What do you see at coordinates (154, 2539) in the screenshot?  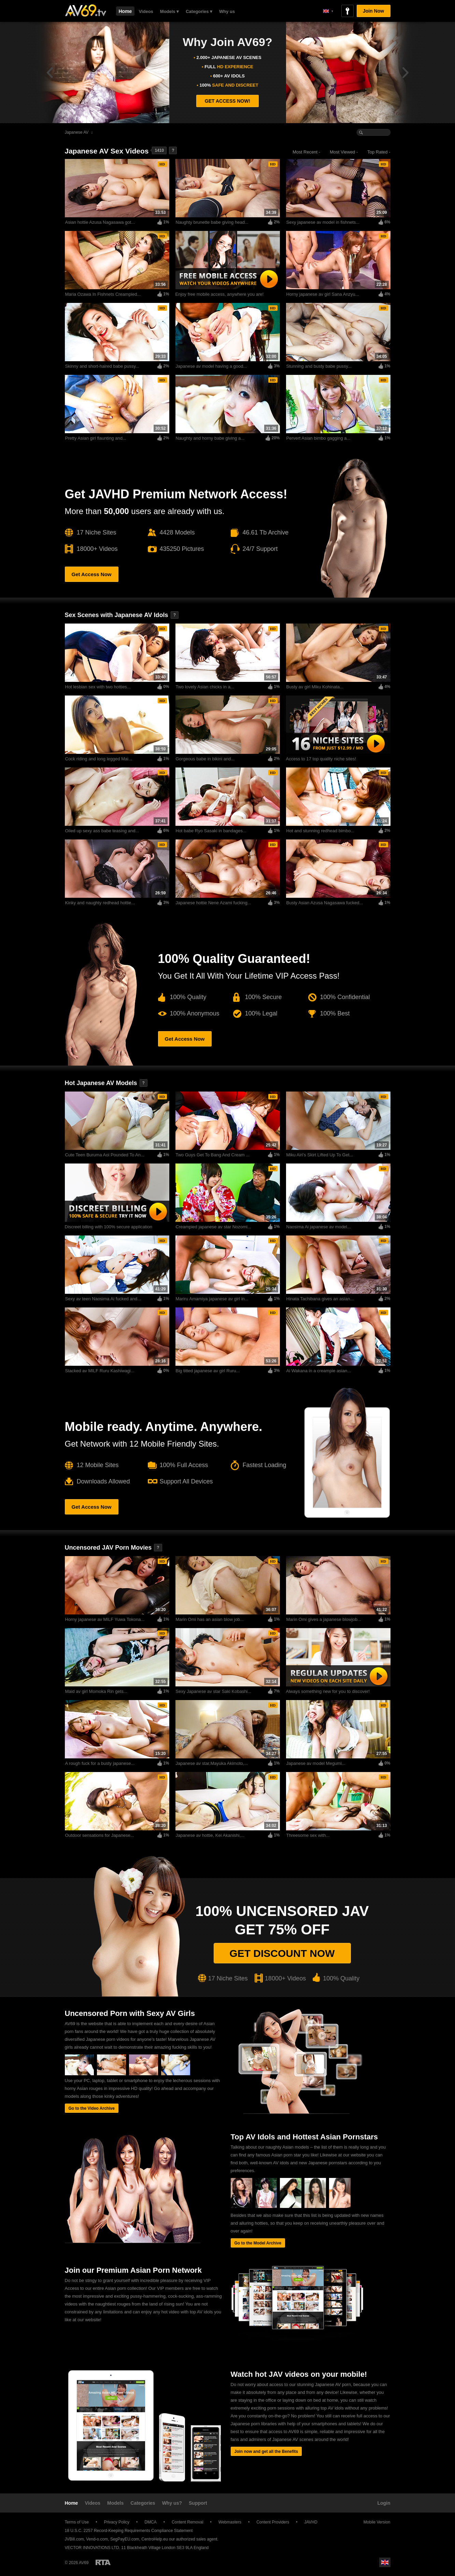 I see `CentroHelp.eu` at bounding box center [154, 2539].